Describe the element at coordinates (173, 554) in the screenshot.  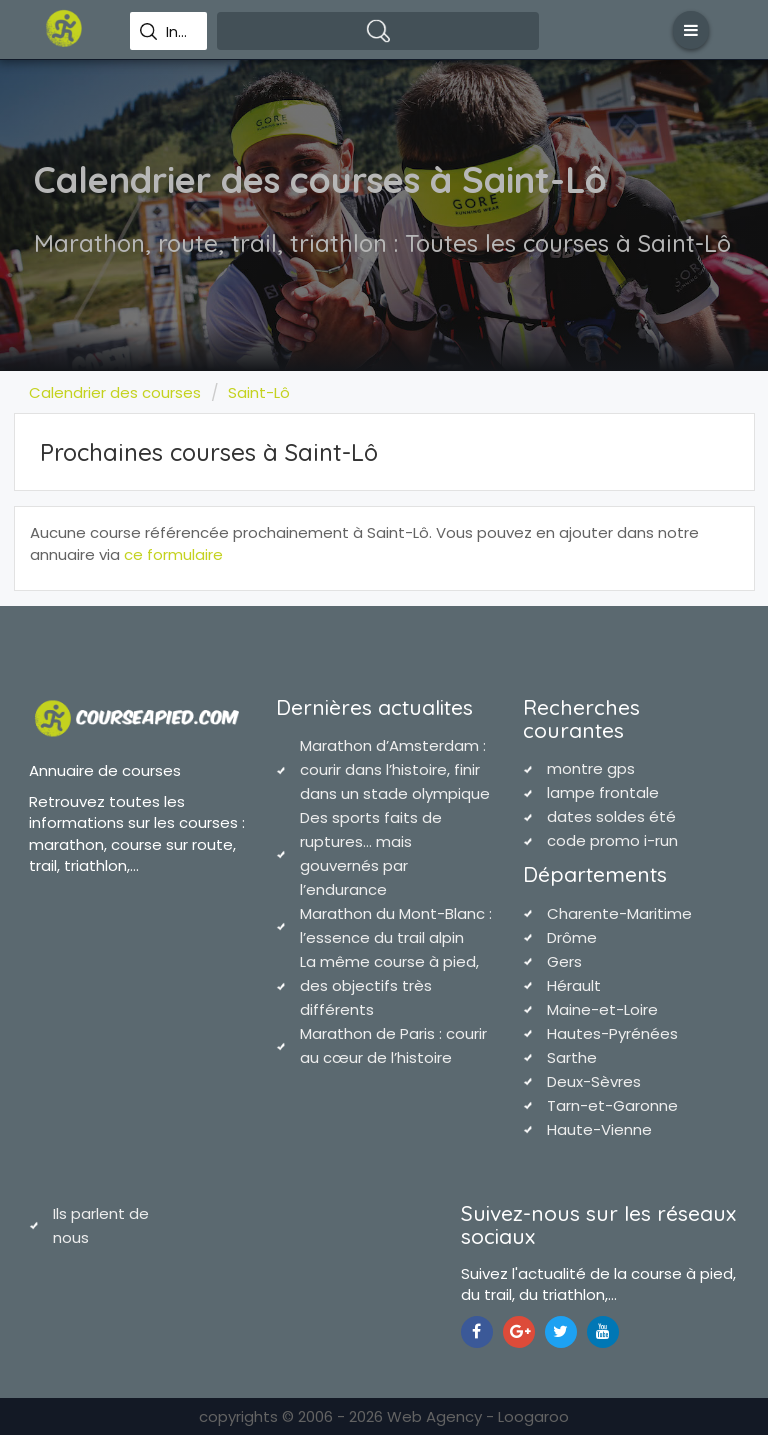
I see `ce formulaire` at that location.